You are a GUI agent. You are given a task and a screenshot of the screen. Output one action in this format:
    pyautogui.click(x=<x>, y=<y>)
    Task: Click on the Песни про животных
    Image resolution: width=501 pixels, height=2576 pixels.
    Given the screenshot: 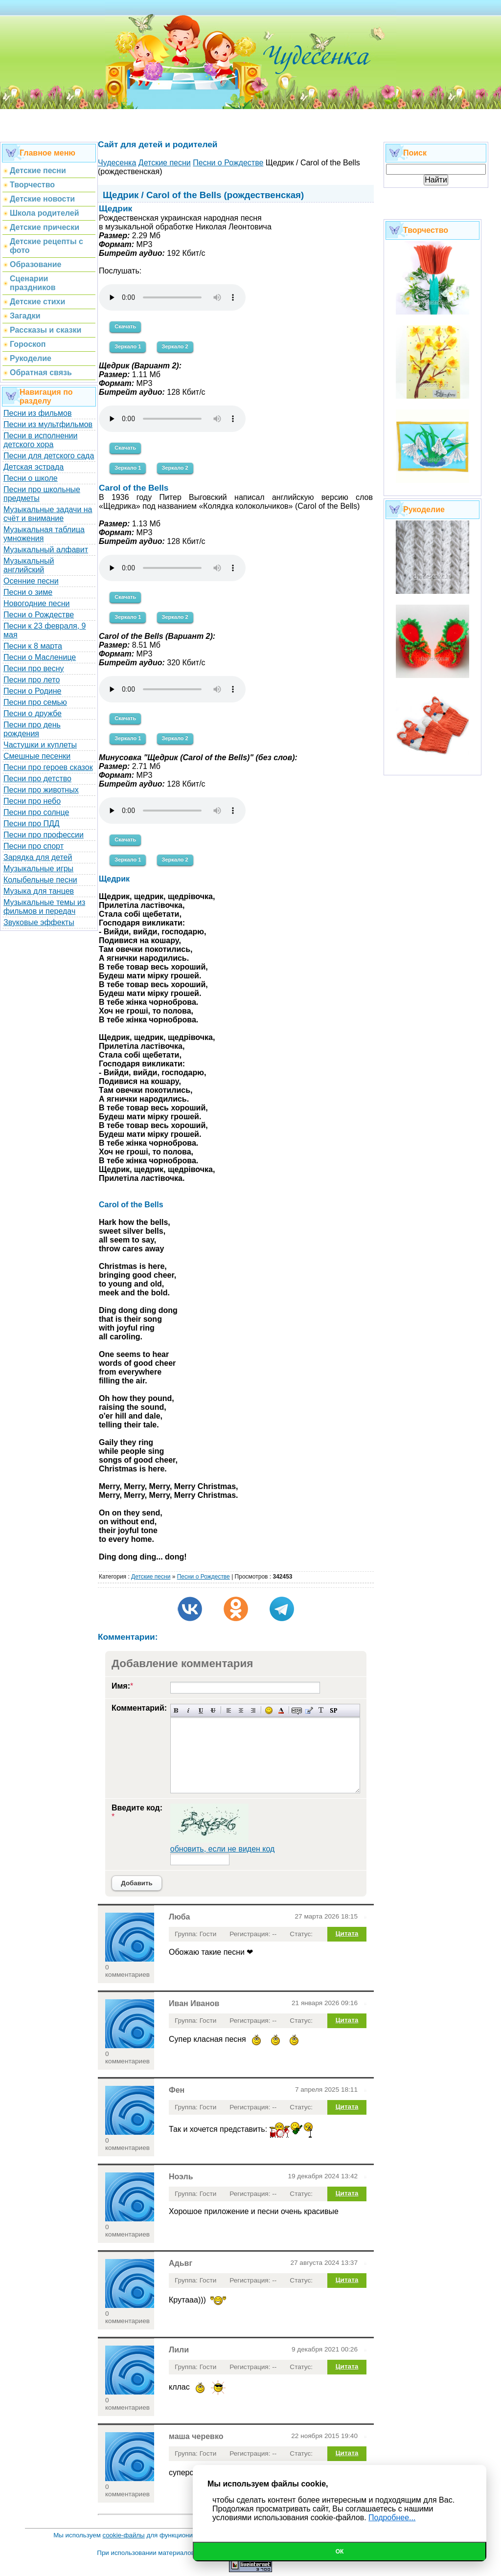 What is the action you would take?
    pyautogui.click(x=41, y=790)
    